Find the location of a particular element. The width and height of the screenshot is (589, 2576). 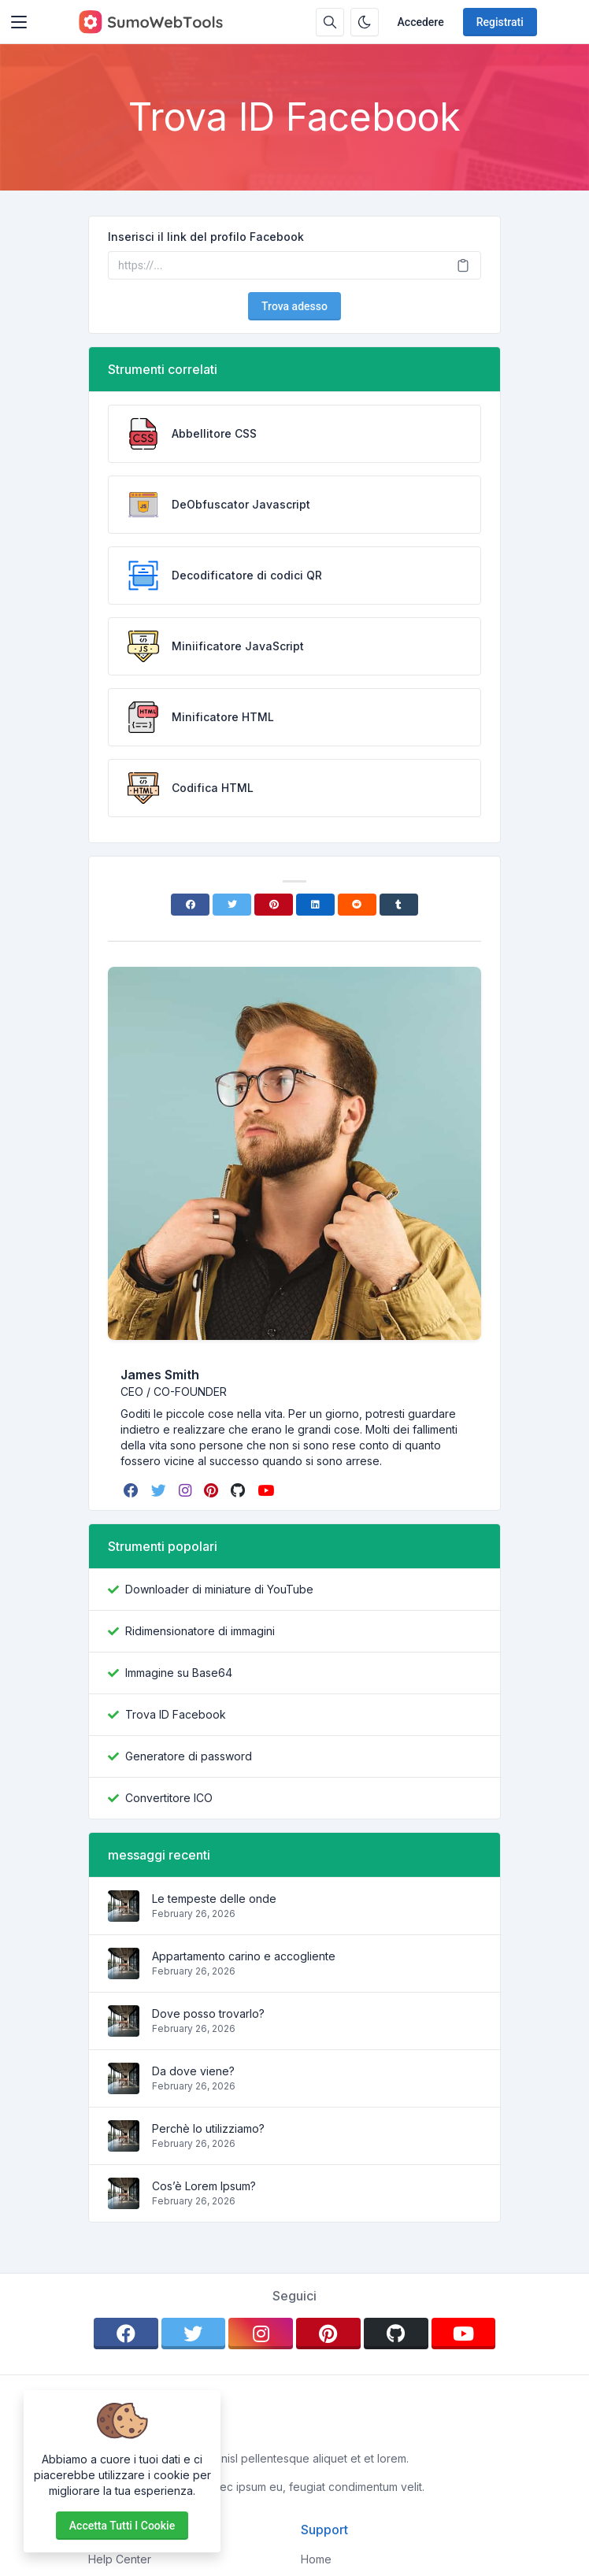

[Twitter] is located at coordinates (232, 905).